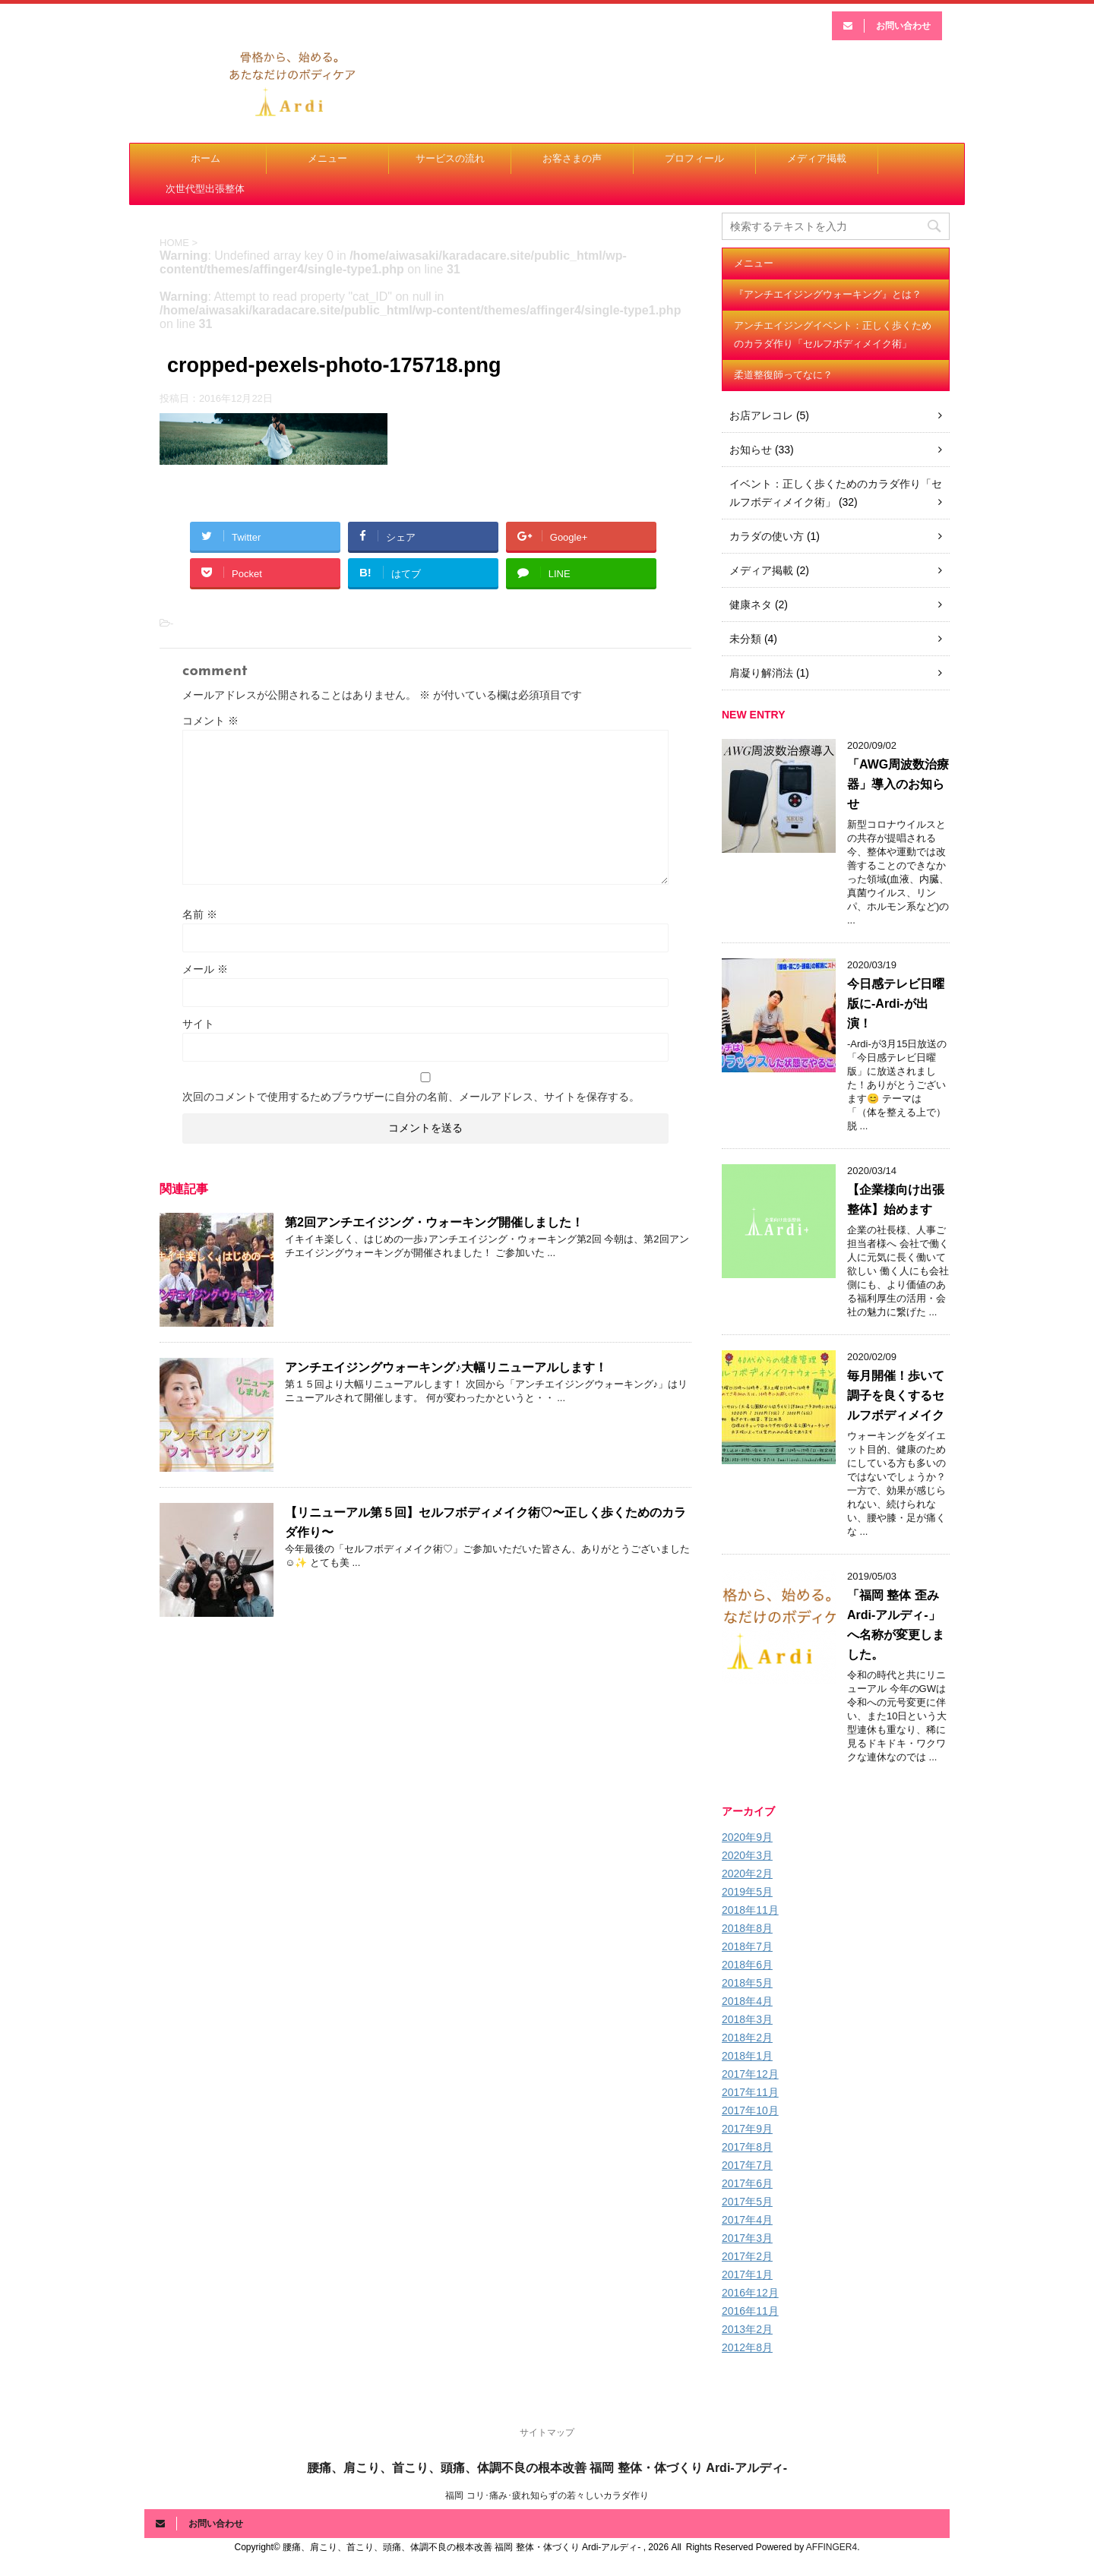  I want to click on サイトマップ, so click(547, 2432).